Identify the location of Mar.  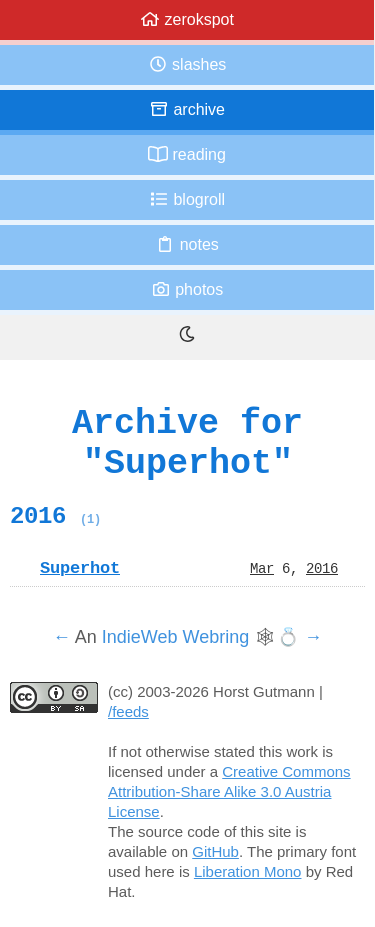
(262, 568).